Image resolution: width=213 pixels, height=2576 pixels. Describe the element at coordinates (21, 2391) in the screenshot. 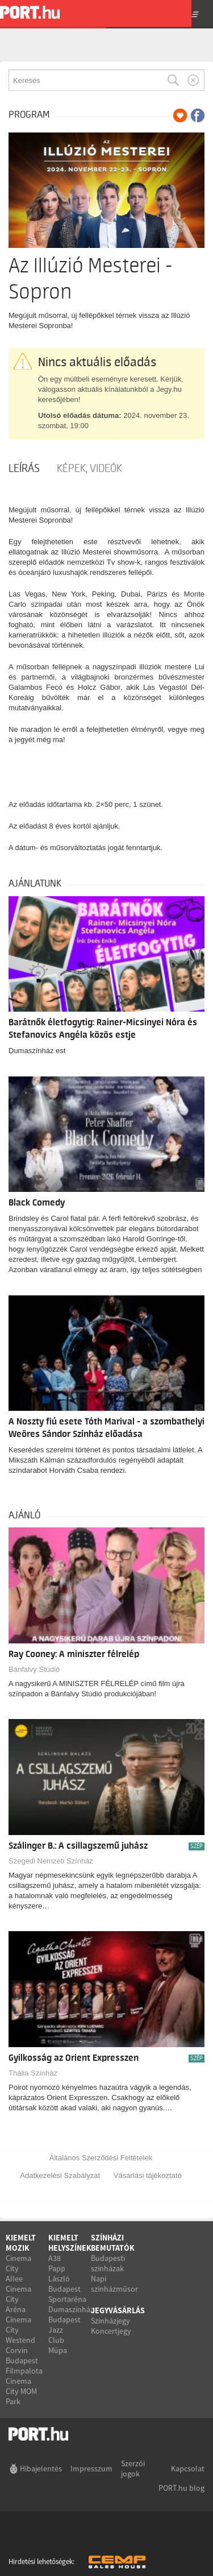

I see `Cinema City MOM Park` at that location.